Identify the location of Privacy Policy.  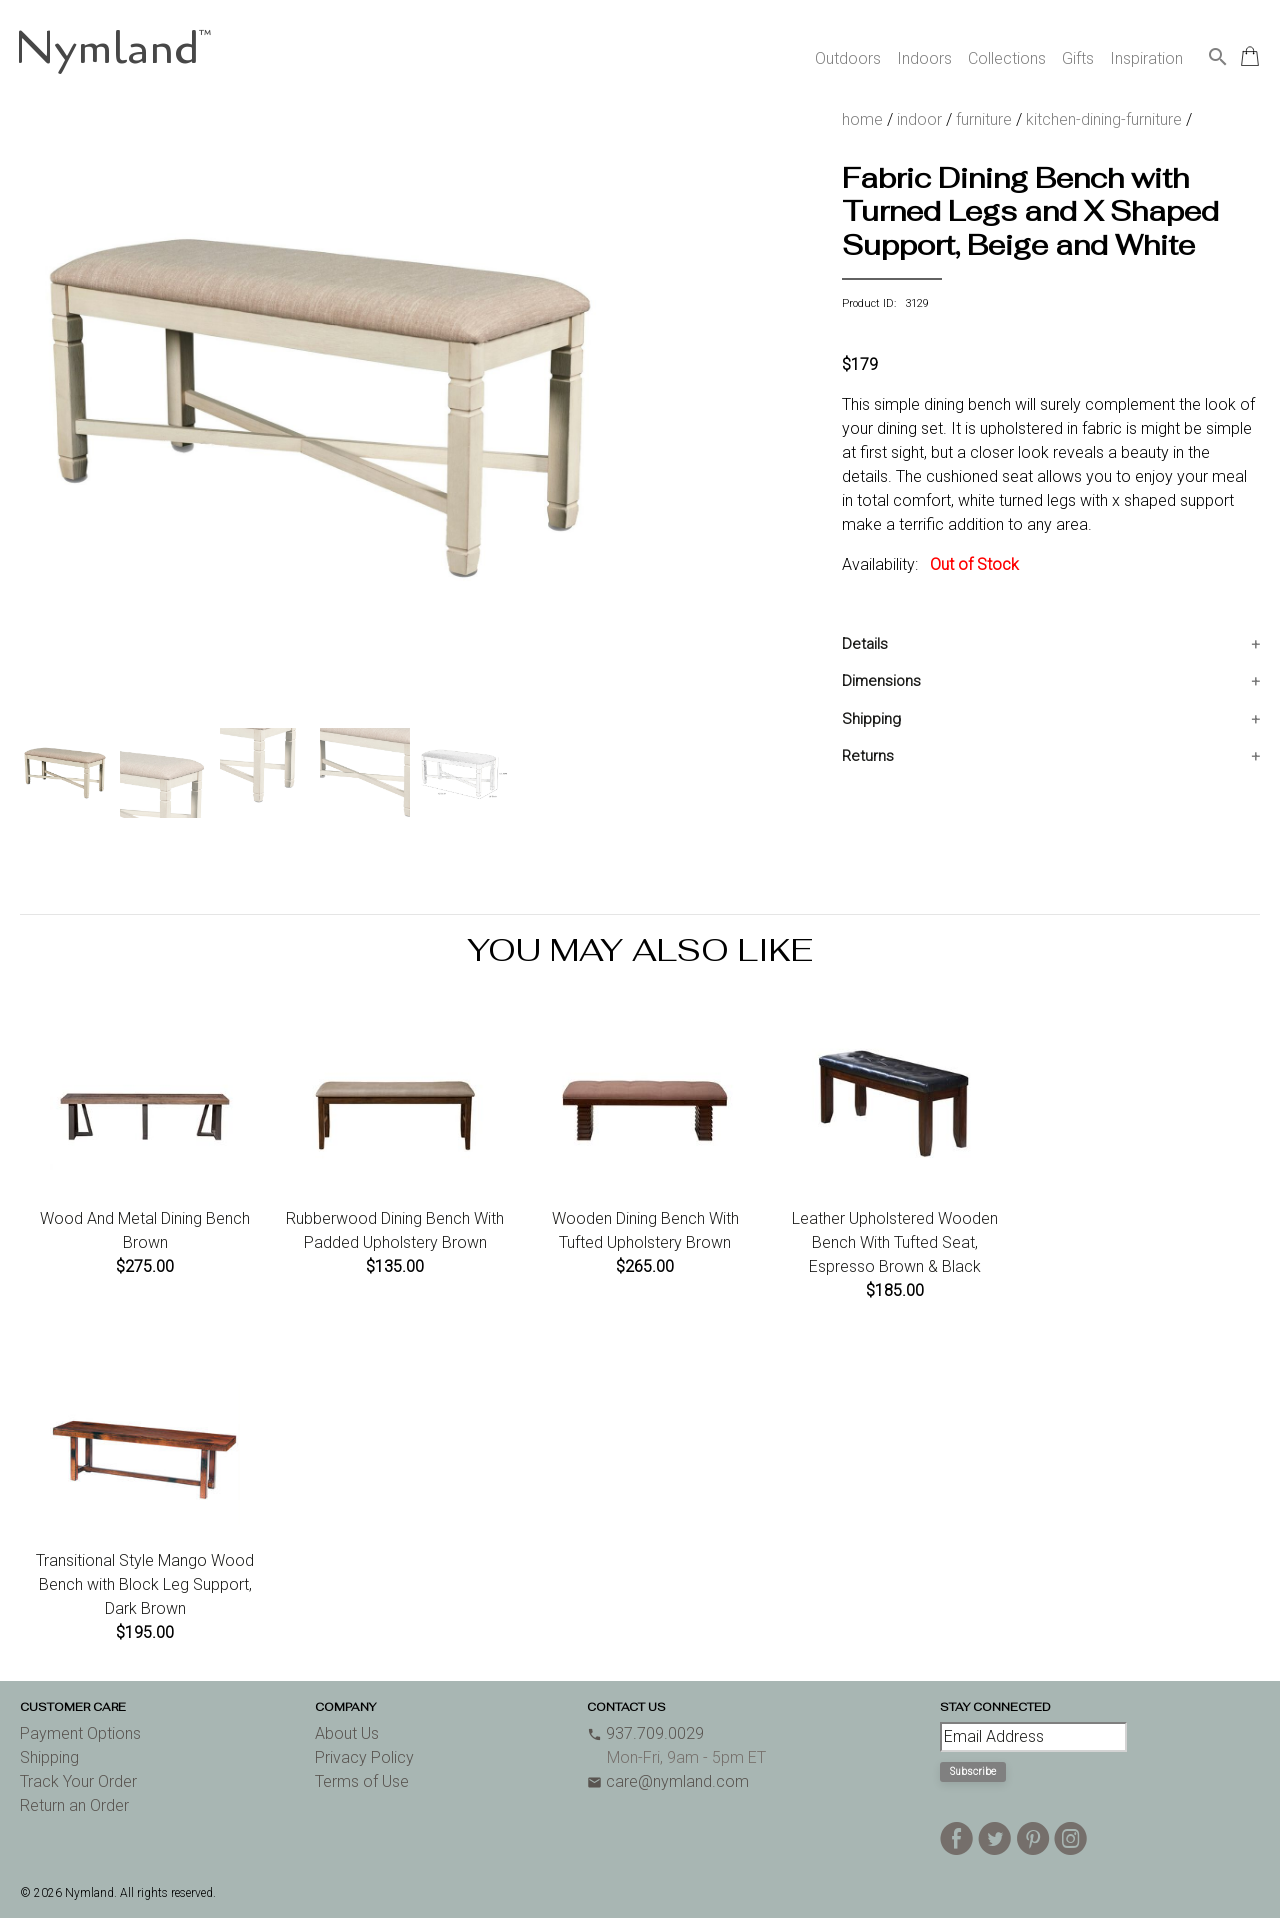
(364, 1757).